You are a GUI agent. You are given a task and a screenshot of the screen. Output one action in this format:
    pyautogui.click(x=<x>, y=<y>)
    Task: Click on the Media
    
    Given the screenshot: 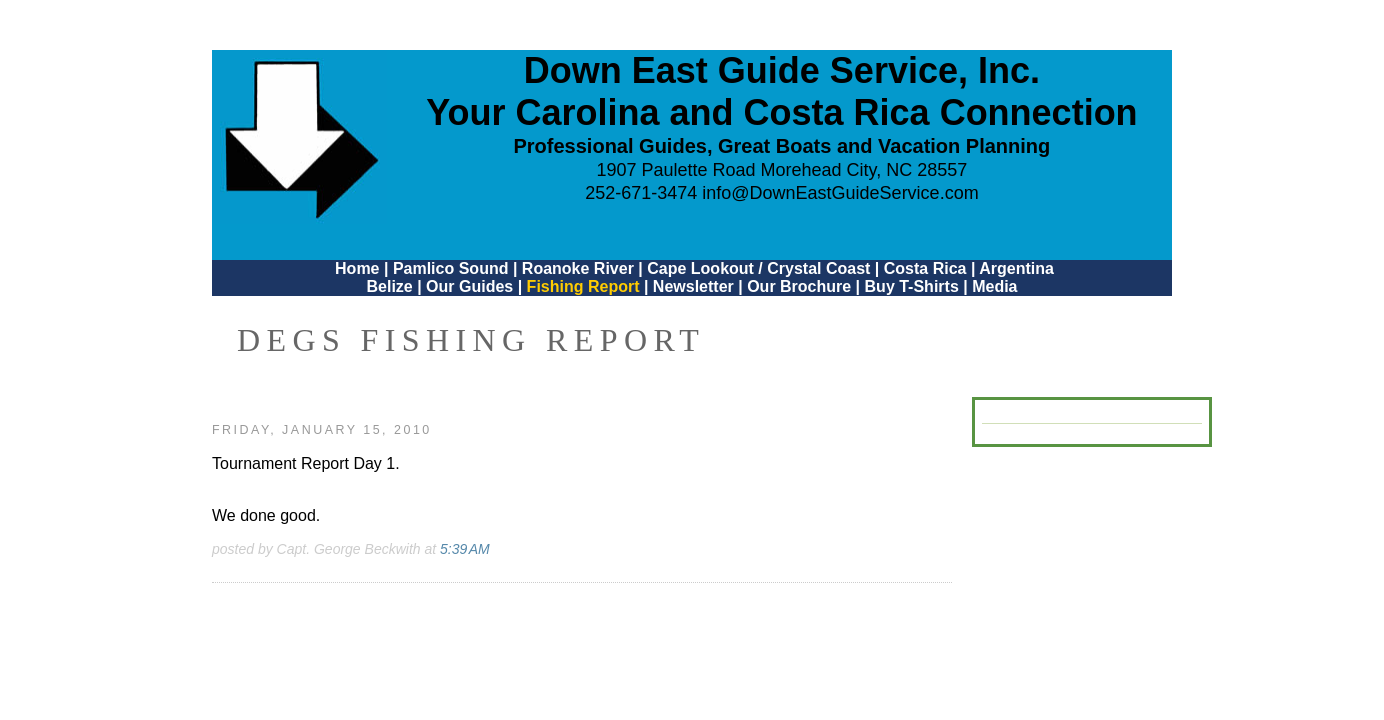 What is the action you would take?
    pyautogui.click(x=994, y=286)
    